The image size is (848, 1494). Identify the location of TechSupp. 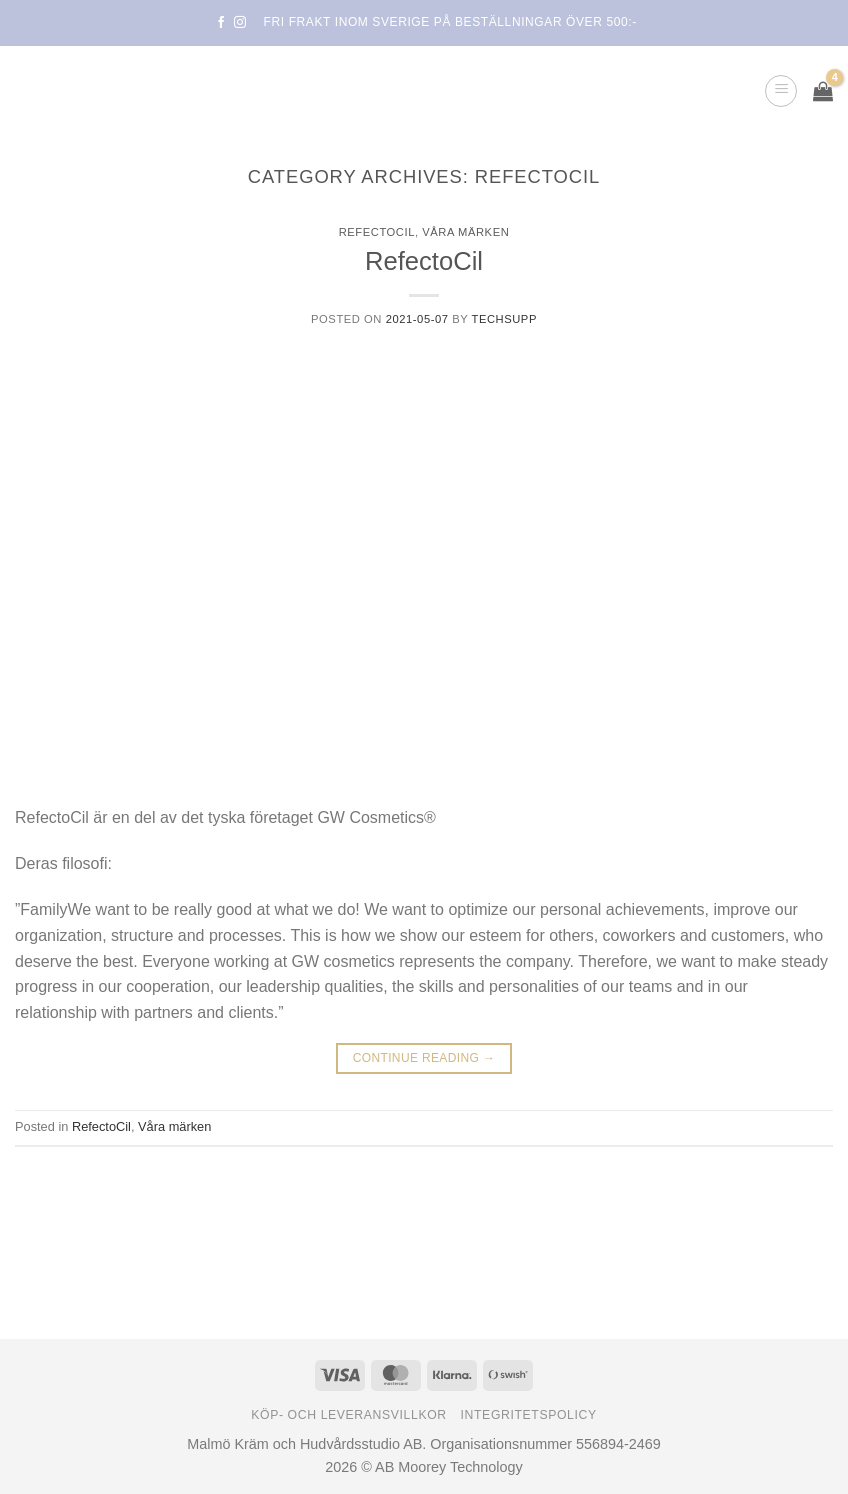
(504, 319).